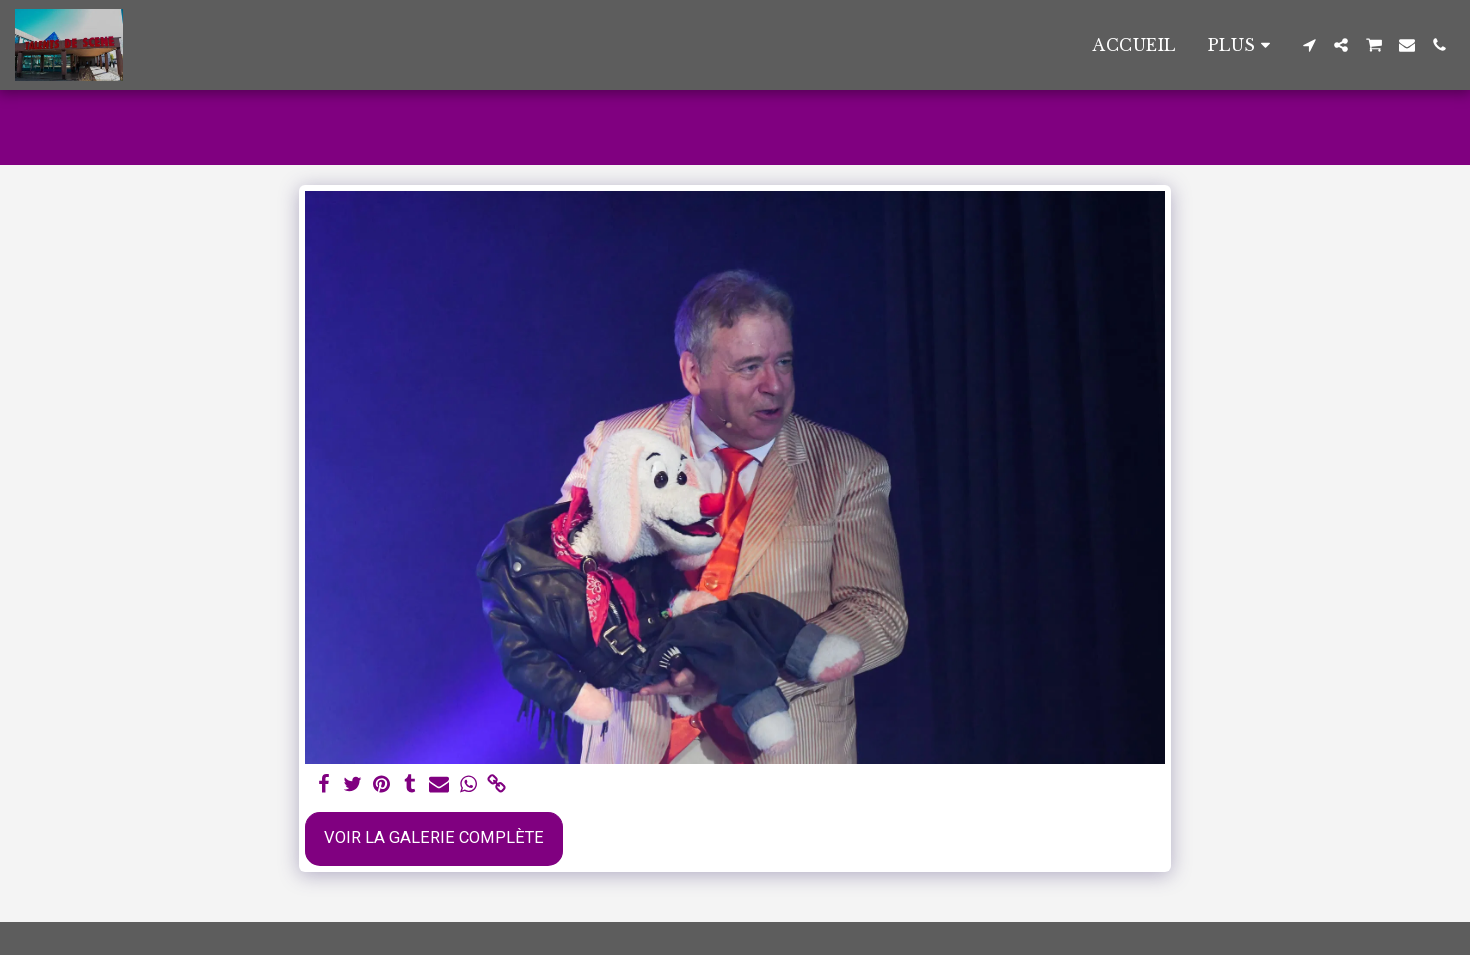 This screenshot has height=955, width=1470. Describe the element at coordinates (1309, 45) in the screenshot. I see `[button]` at that location.